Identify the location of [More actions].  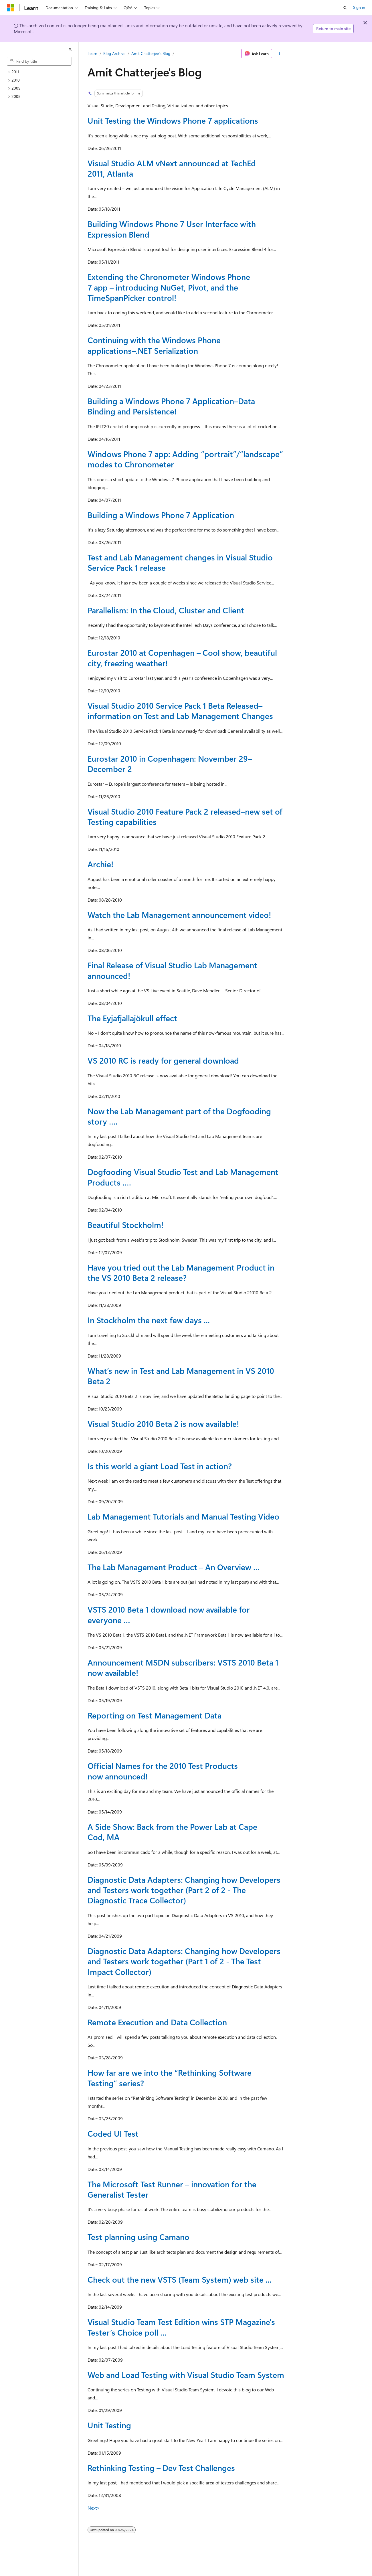
(279, 53).